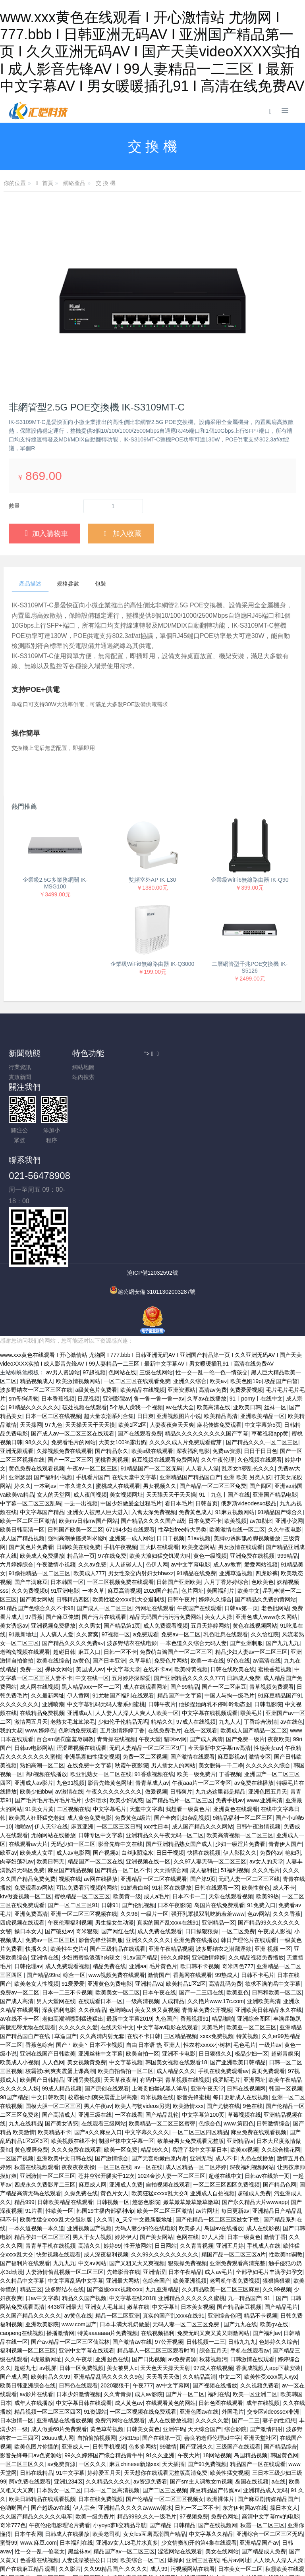  Describe the element at coordinates (46, 1716) in the screenshot. I see `高h视频在线播放` at that location.